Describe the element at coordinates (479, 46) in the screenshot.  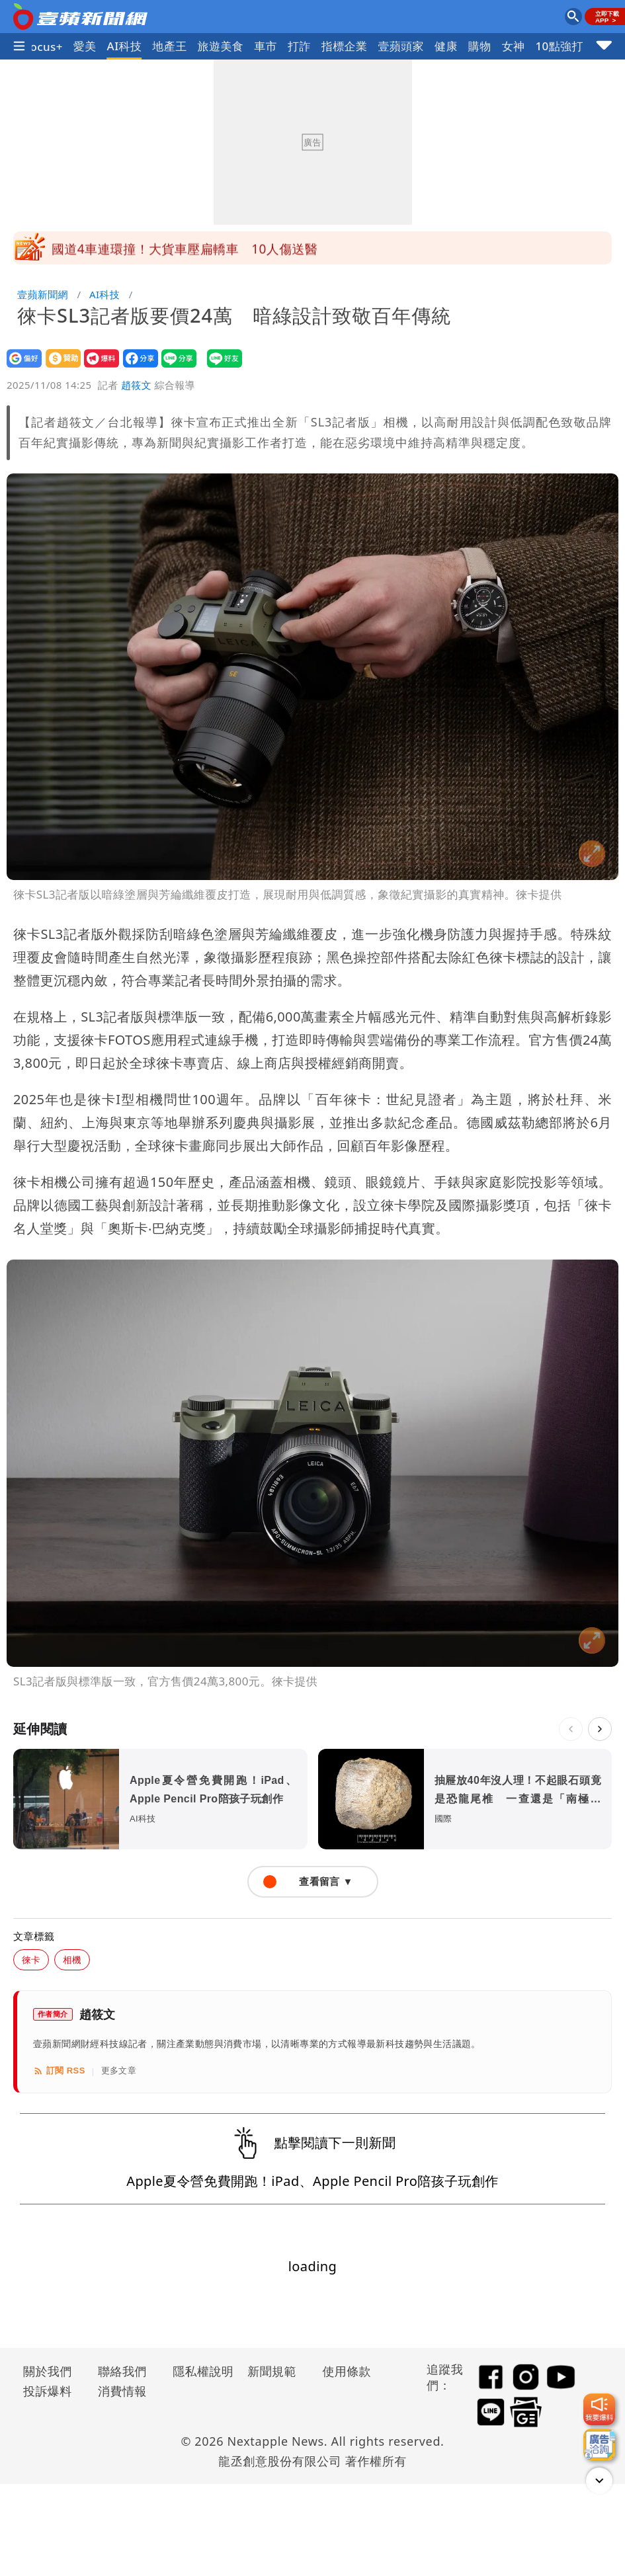
I see `購物` at that location.